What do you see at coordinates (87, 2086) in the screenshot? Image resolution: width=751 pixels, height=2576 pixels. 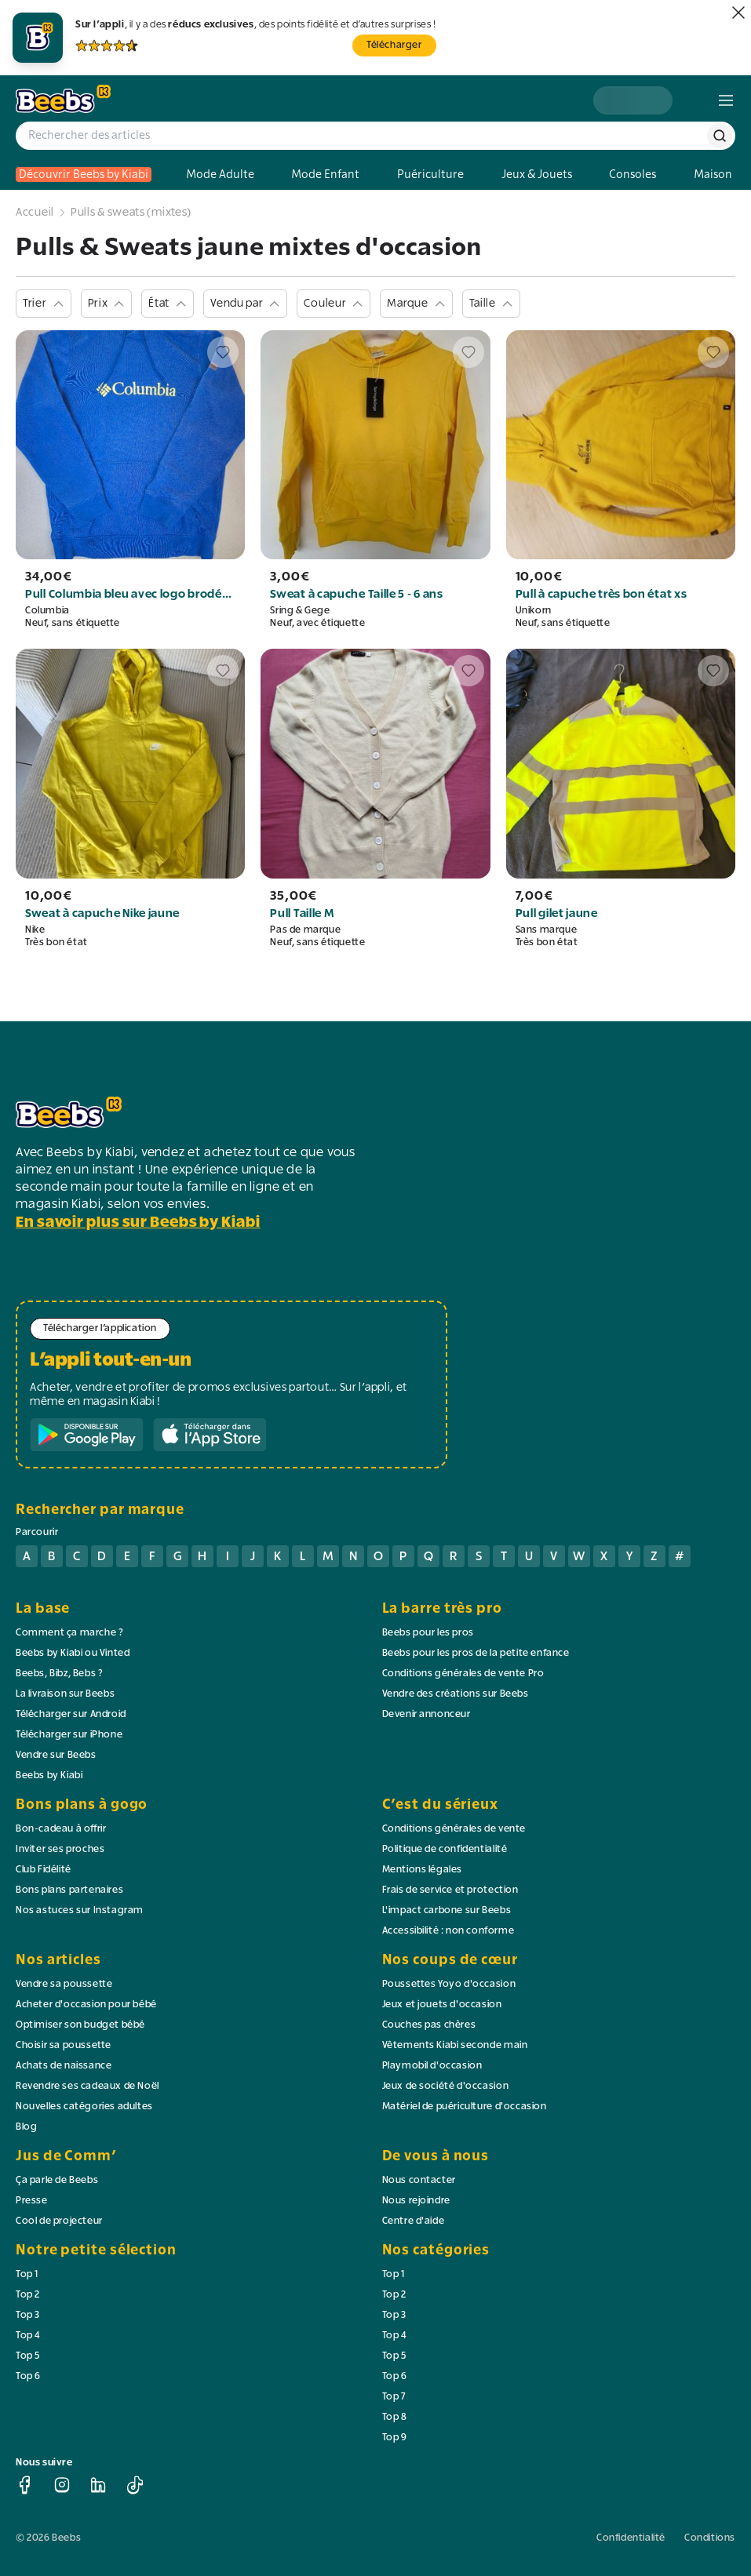 I see `Revendre ses cadeaux de Noël` at bounding box center [87, 2086].